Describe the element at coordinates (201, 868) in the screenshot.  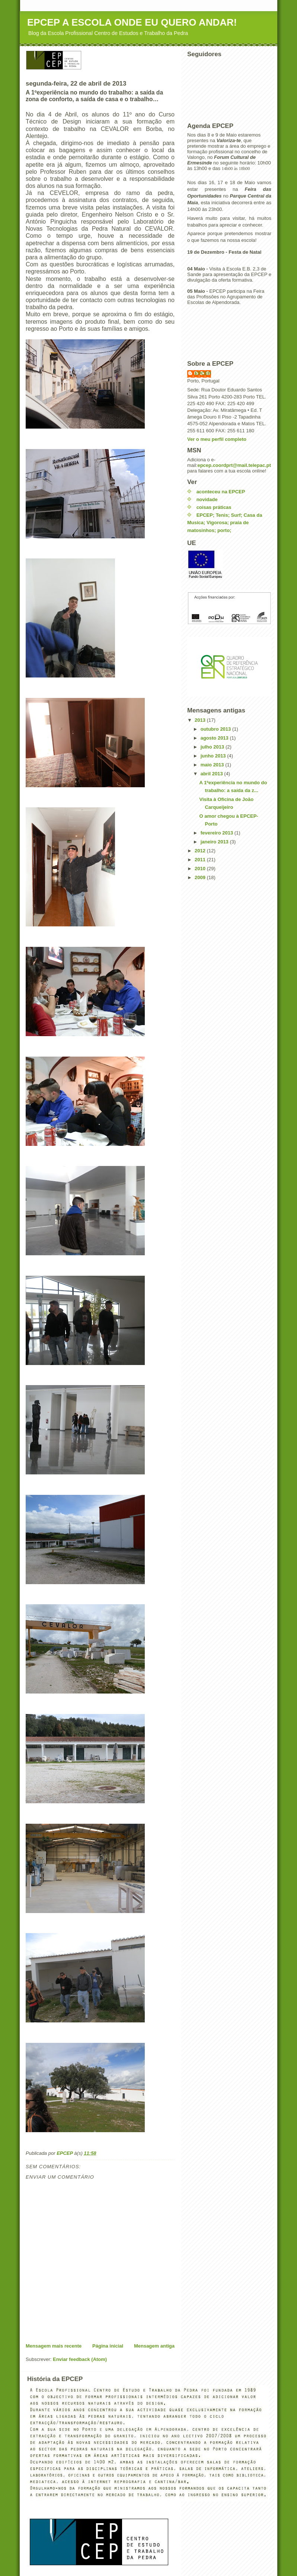
I see `2010` at that location.